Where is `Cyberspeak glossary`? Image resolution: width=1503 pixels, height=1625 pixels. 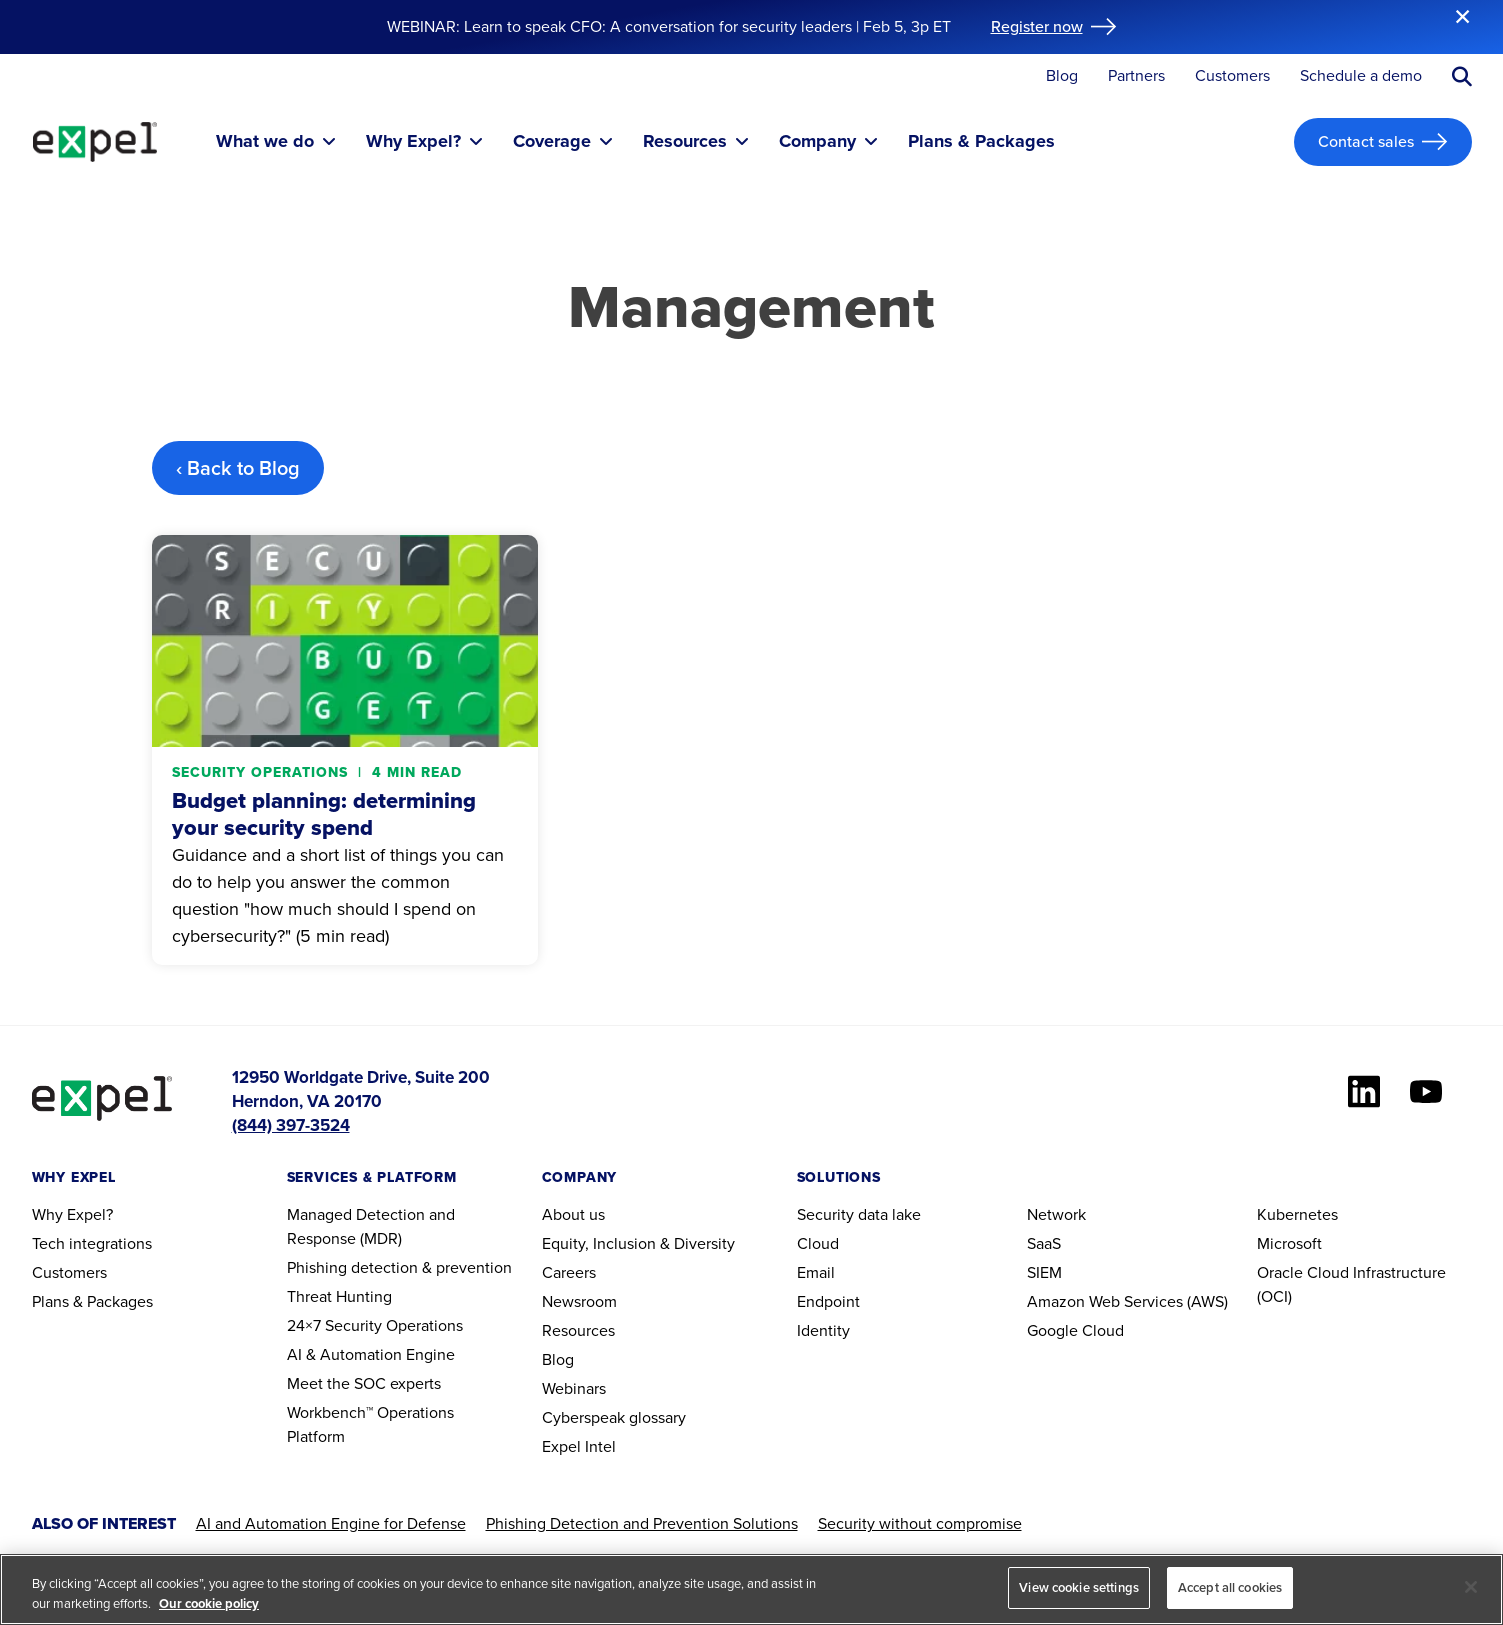 Cyberspeak glossary is located at coordinates (614, 1417).